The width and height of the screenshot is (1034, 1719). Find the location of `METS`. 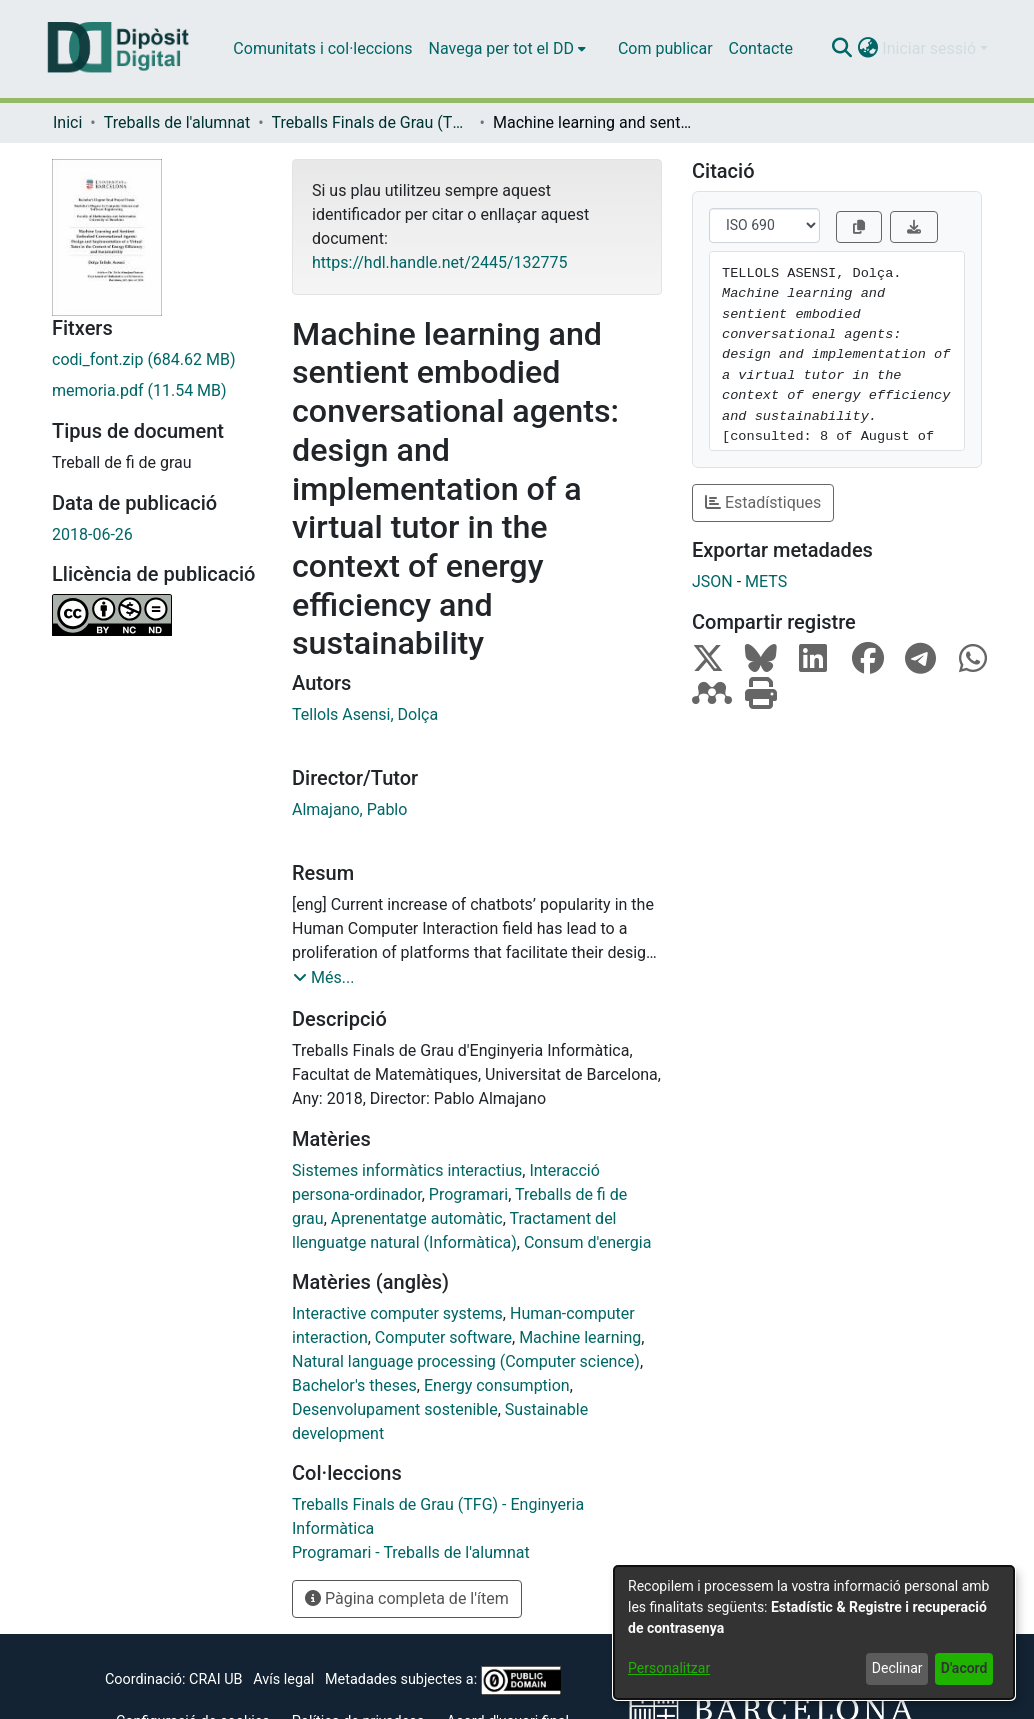

METS is located at coordinates (766, 581).